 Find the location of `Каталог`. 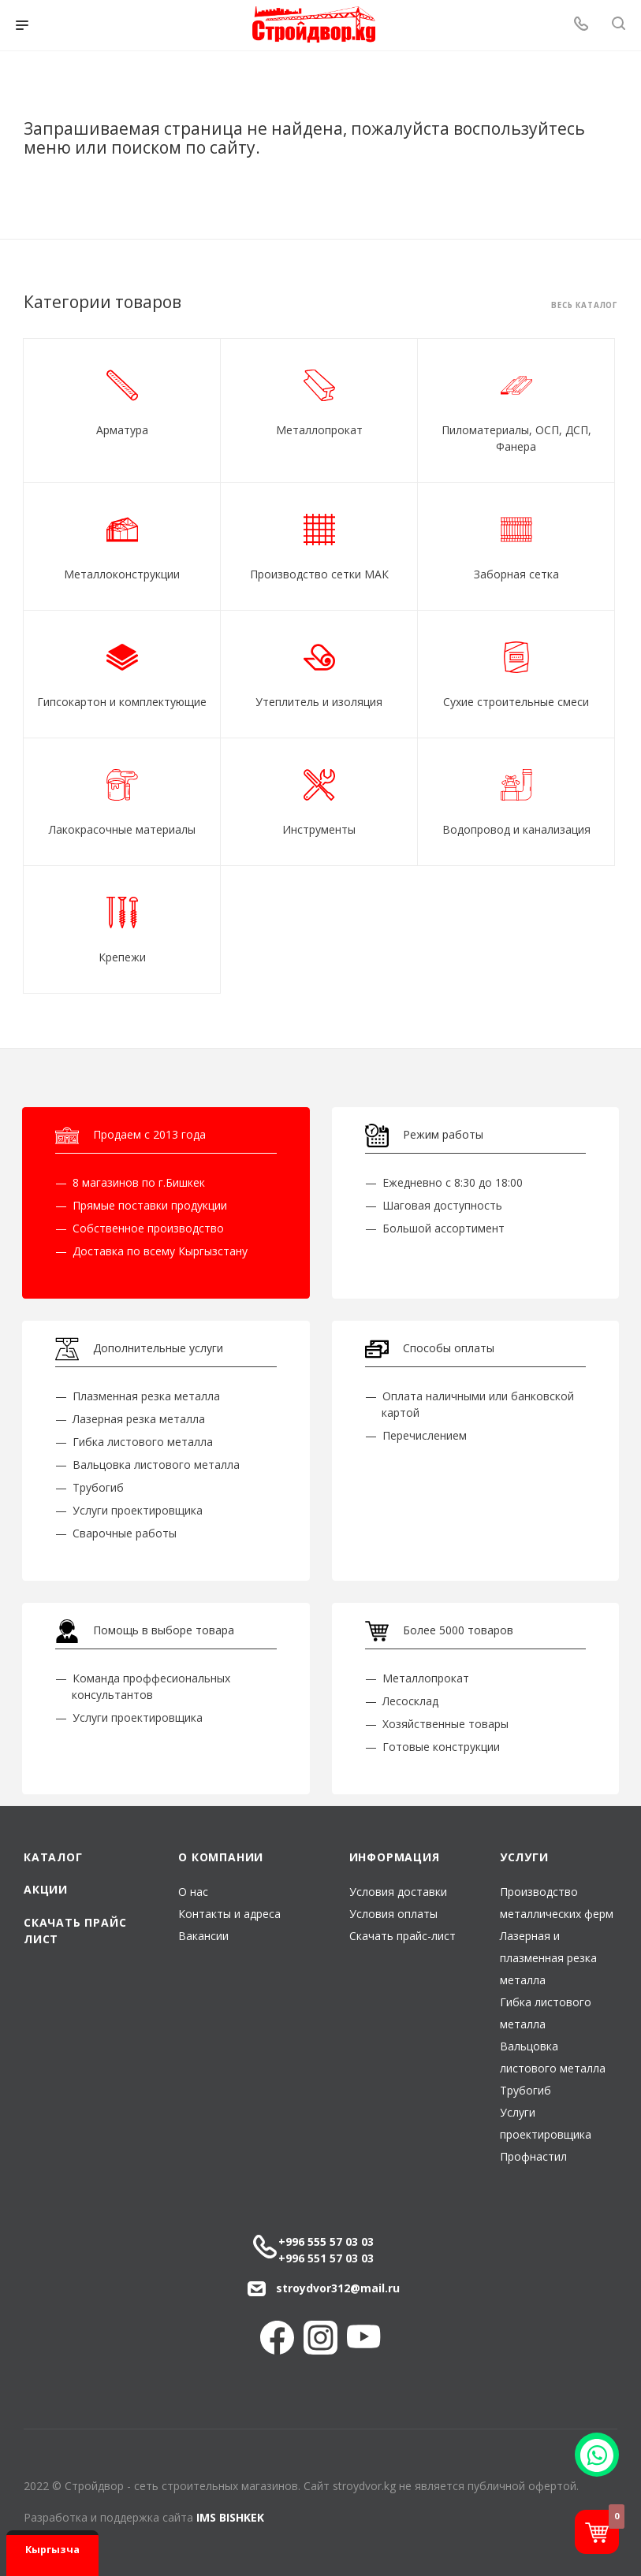

Каталог is located at coordinates (53, 1856).